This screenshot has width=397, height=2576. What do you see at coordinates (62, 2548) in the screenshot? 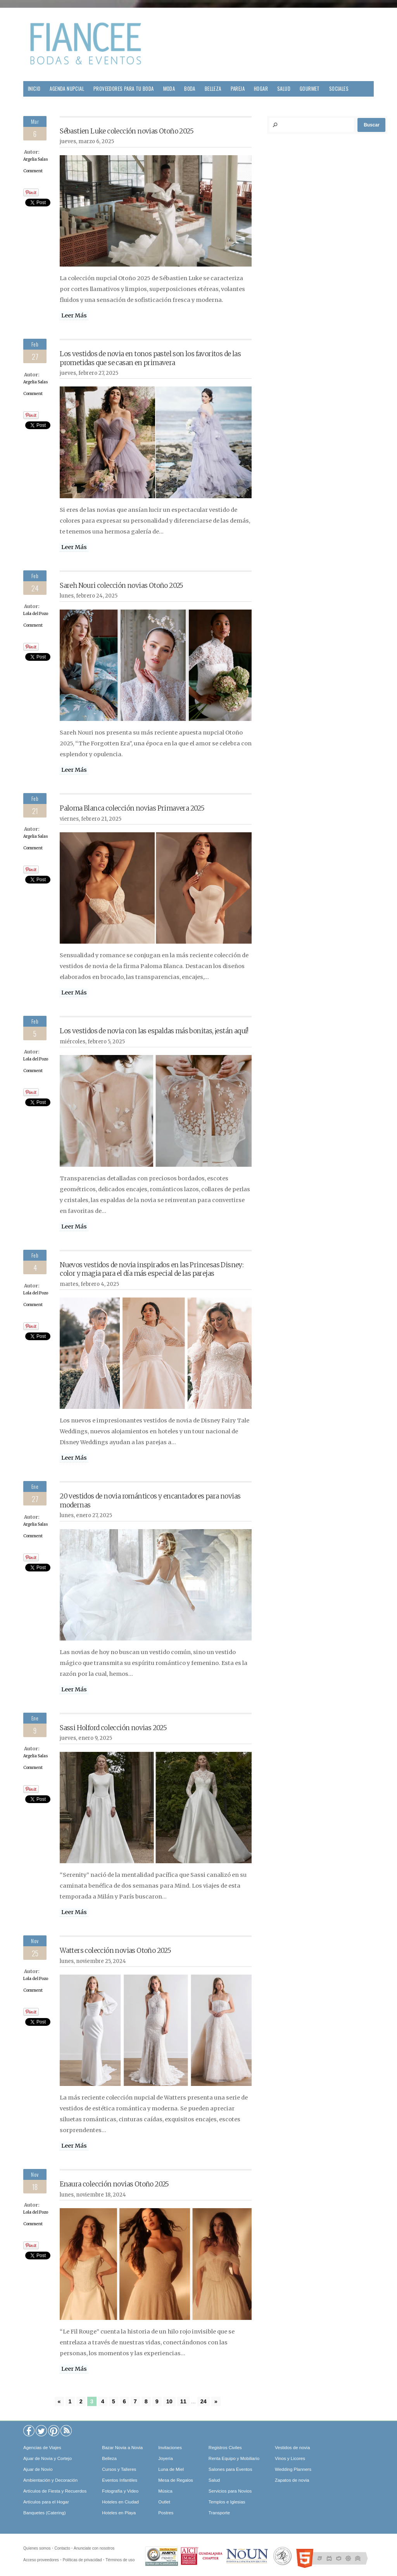
I see `Contacto` at bounding box center [62, 2548].